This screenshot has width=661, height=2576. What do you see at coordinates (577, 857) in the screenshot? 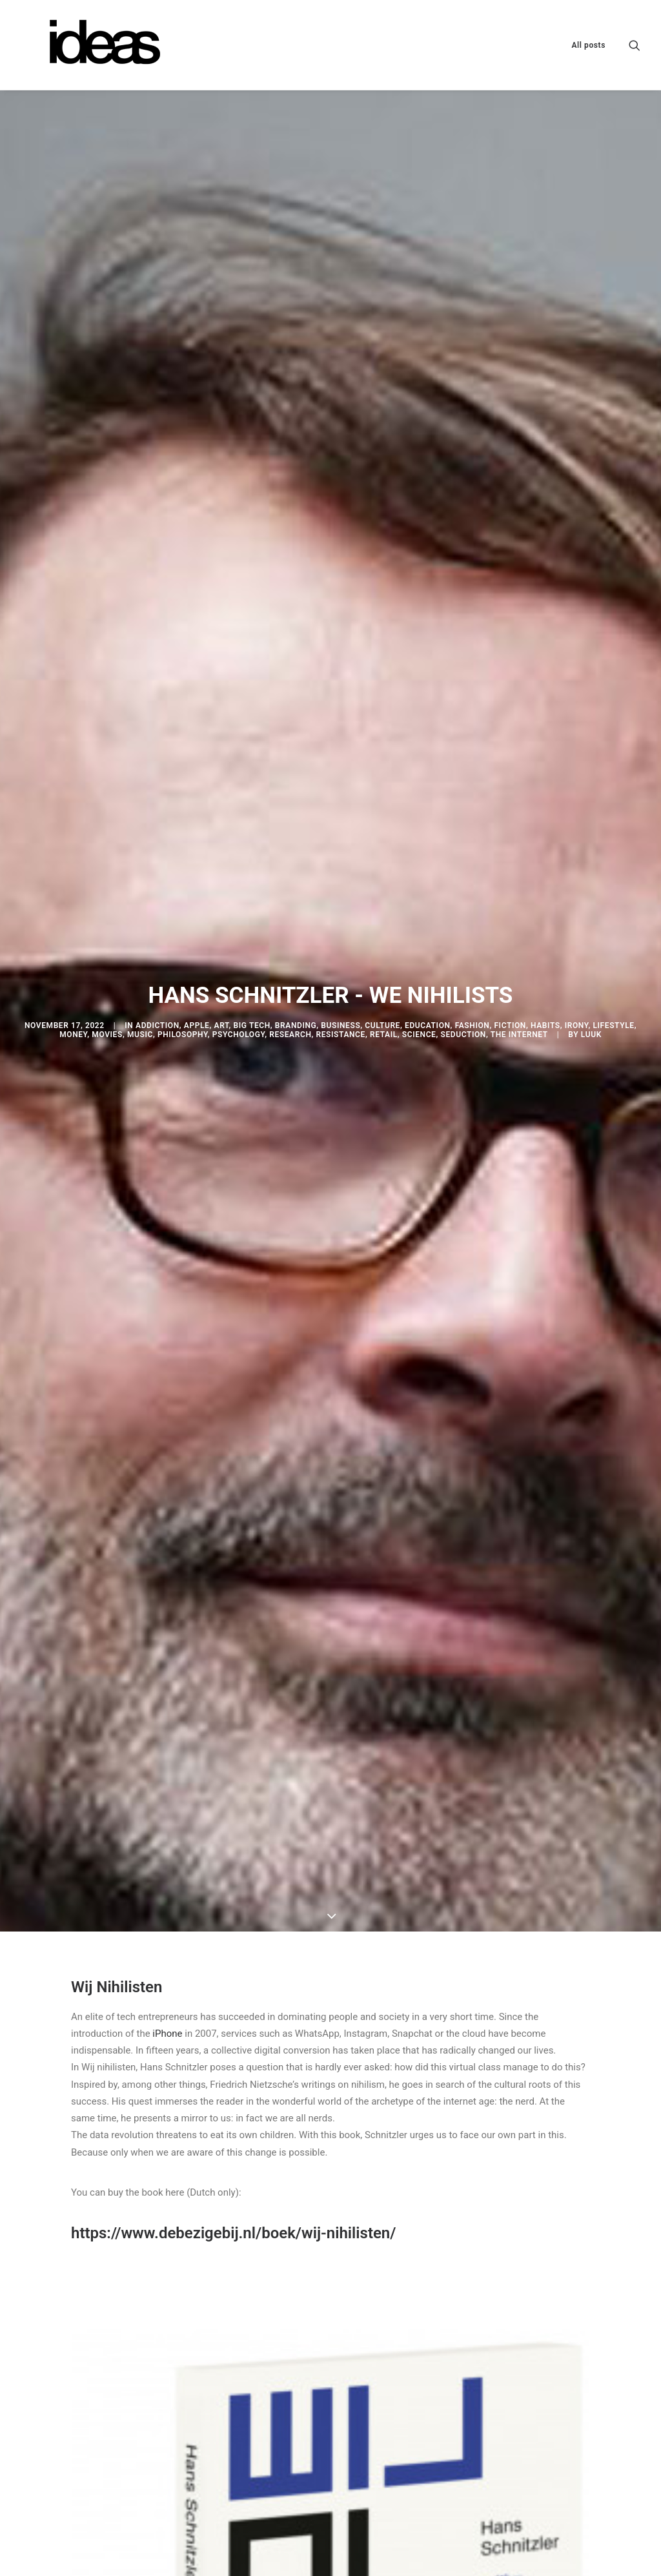
I see `Irony` at bounding box center [577, 857].